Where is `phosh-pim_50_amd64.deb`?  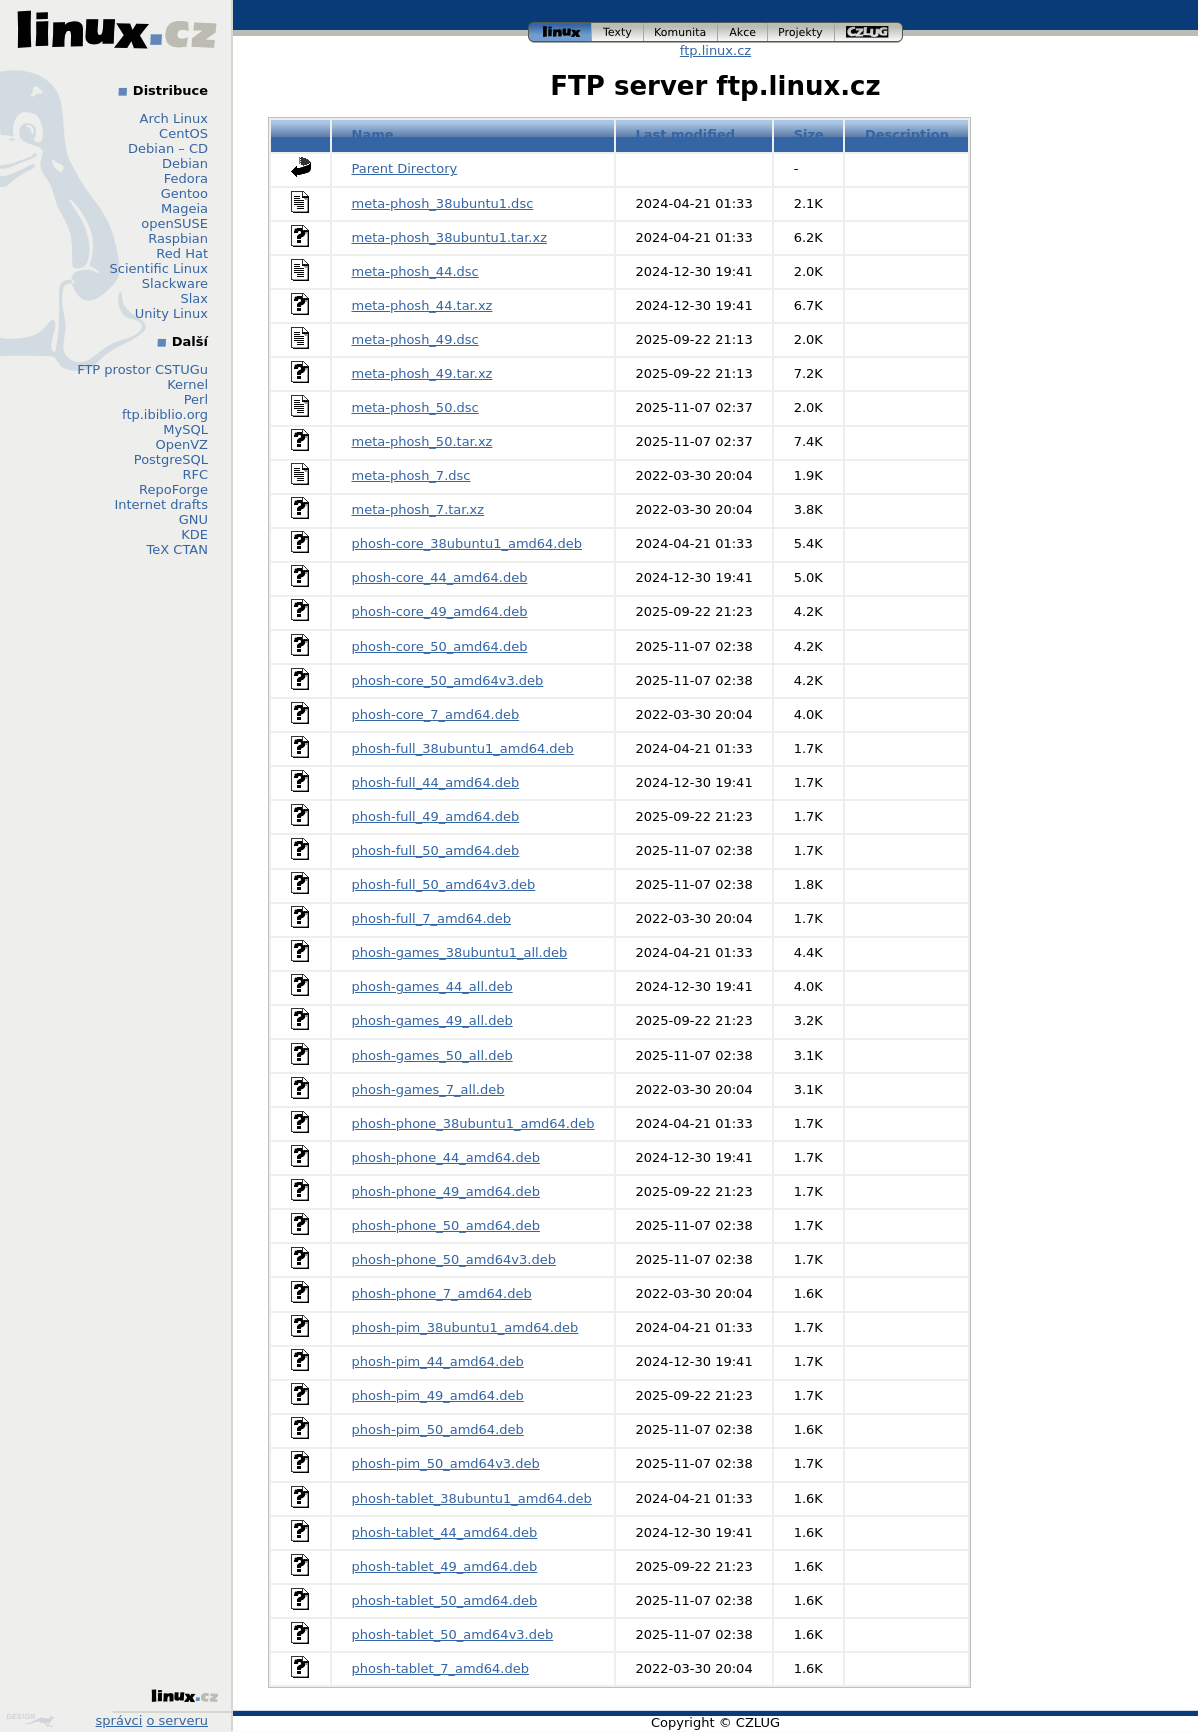 phosh-pim_50_amd64.deb is located at coordinates (438, 1429).